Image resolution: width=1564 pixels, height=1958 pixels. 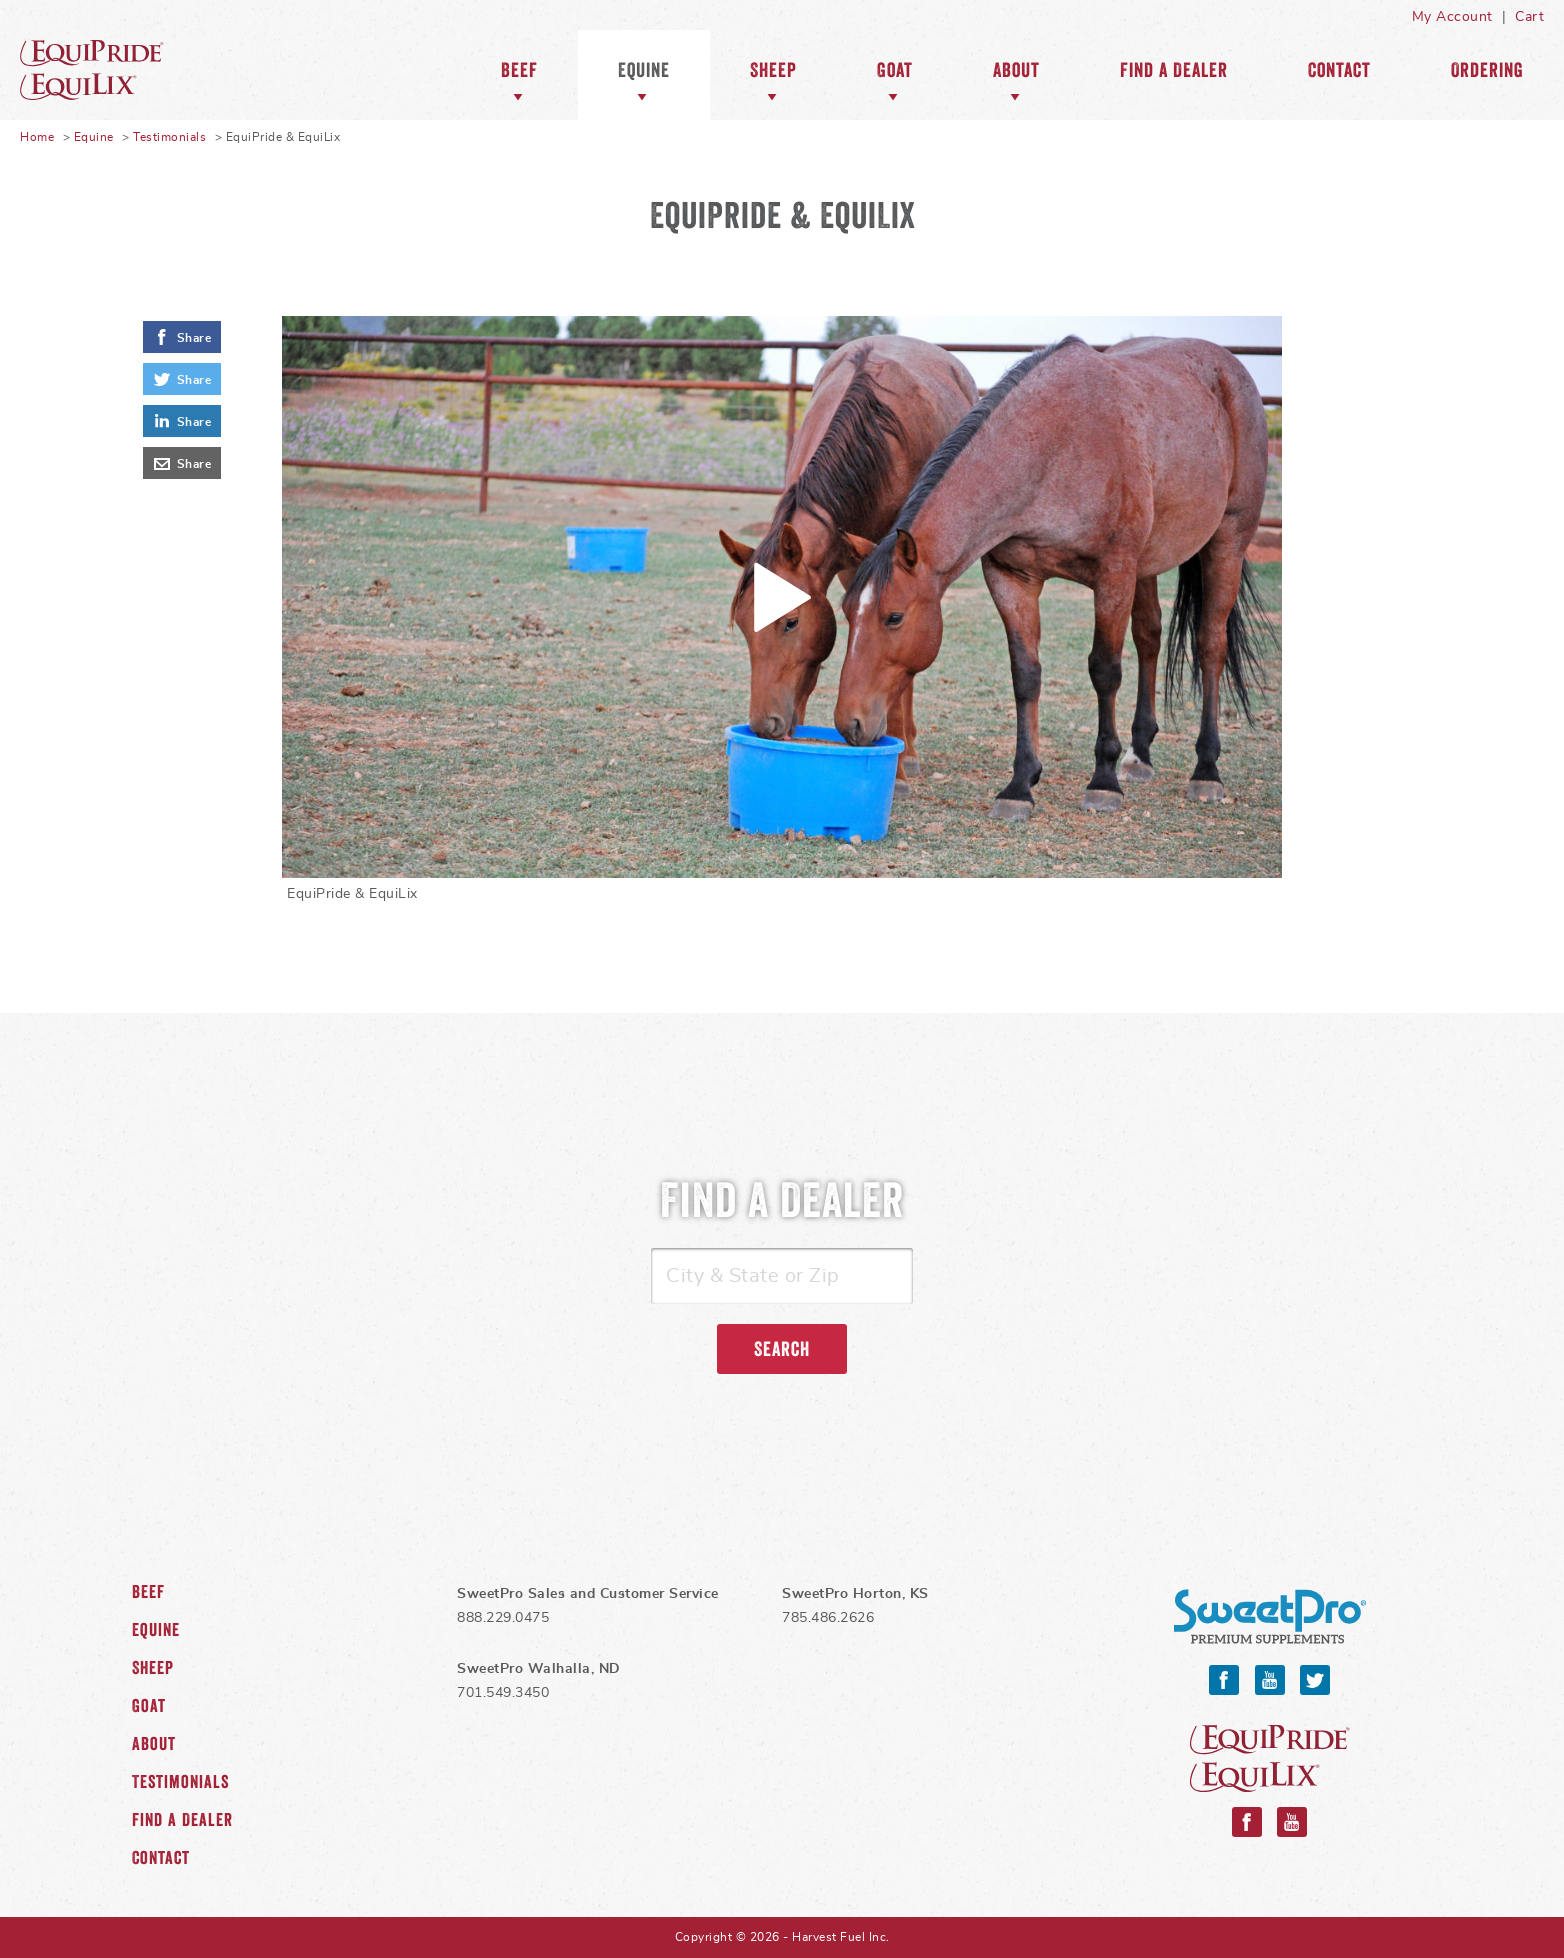 I want to click on Equipride and Equilix, so click(x=1270, y=1758).